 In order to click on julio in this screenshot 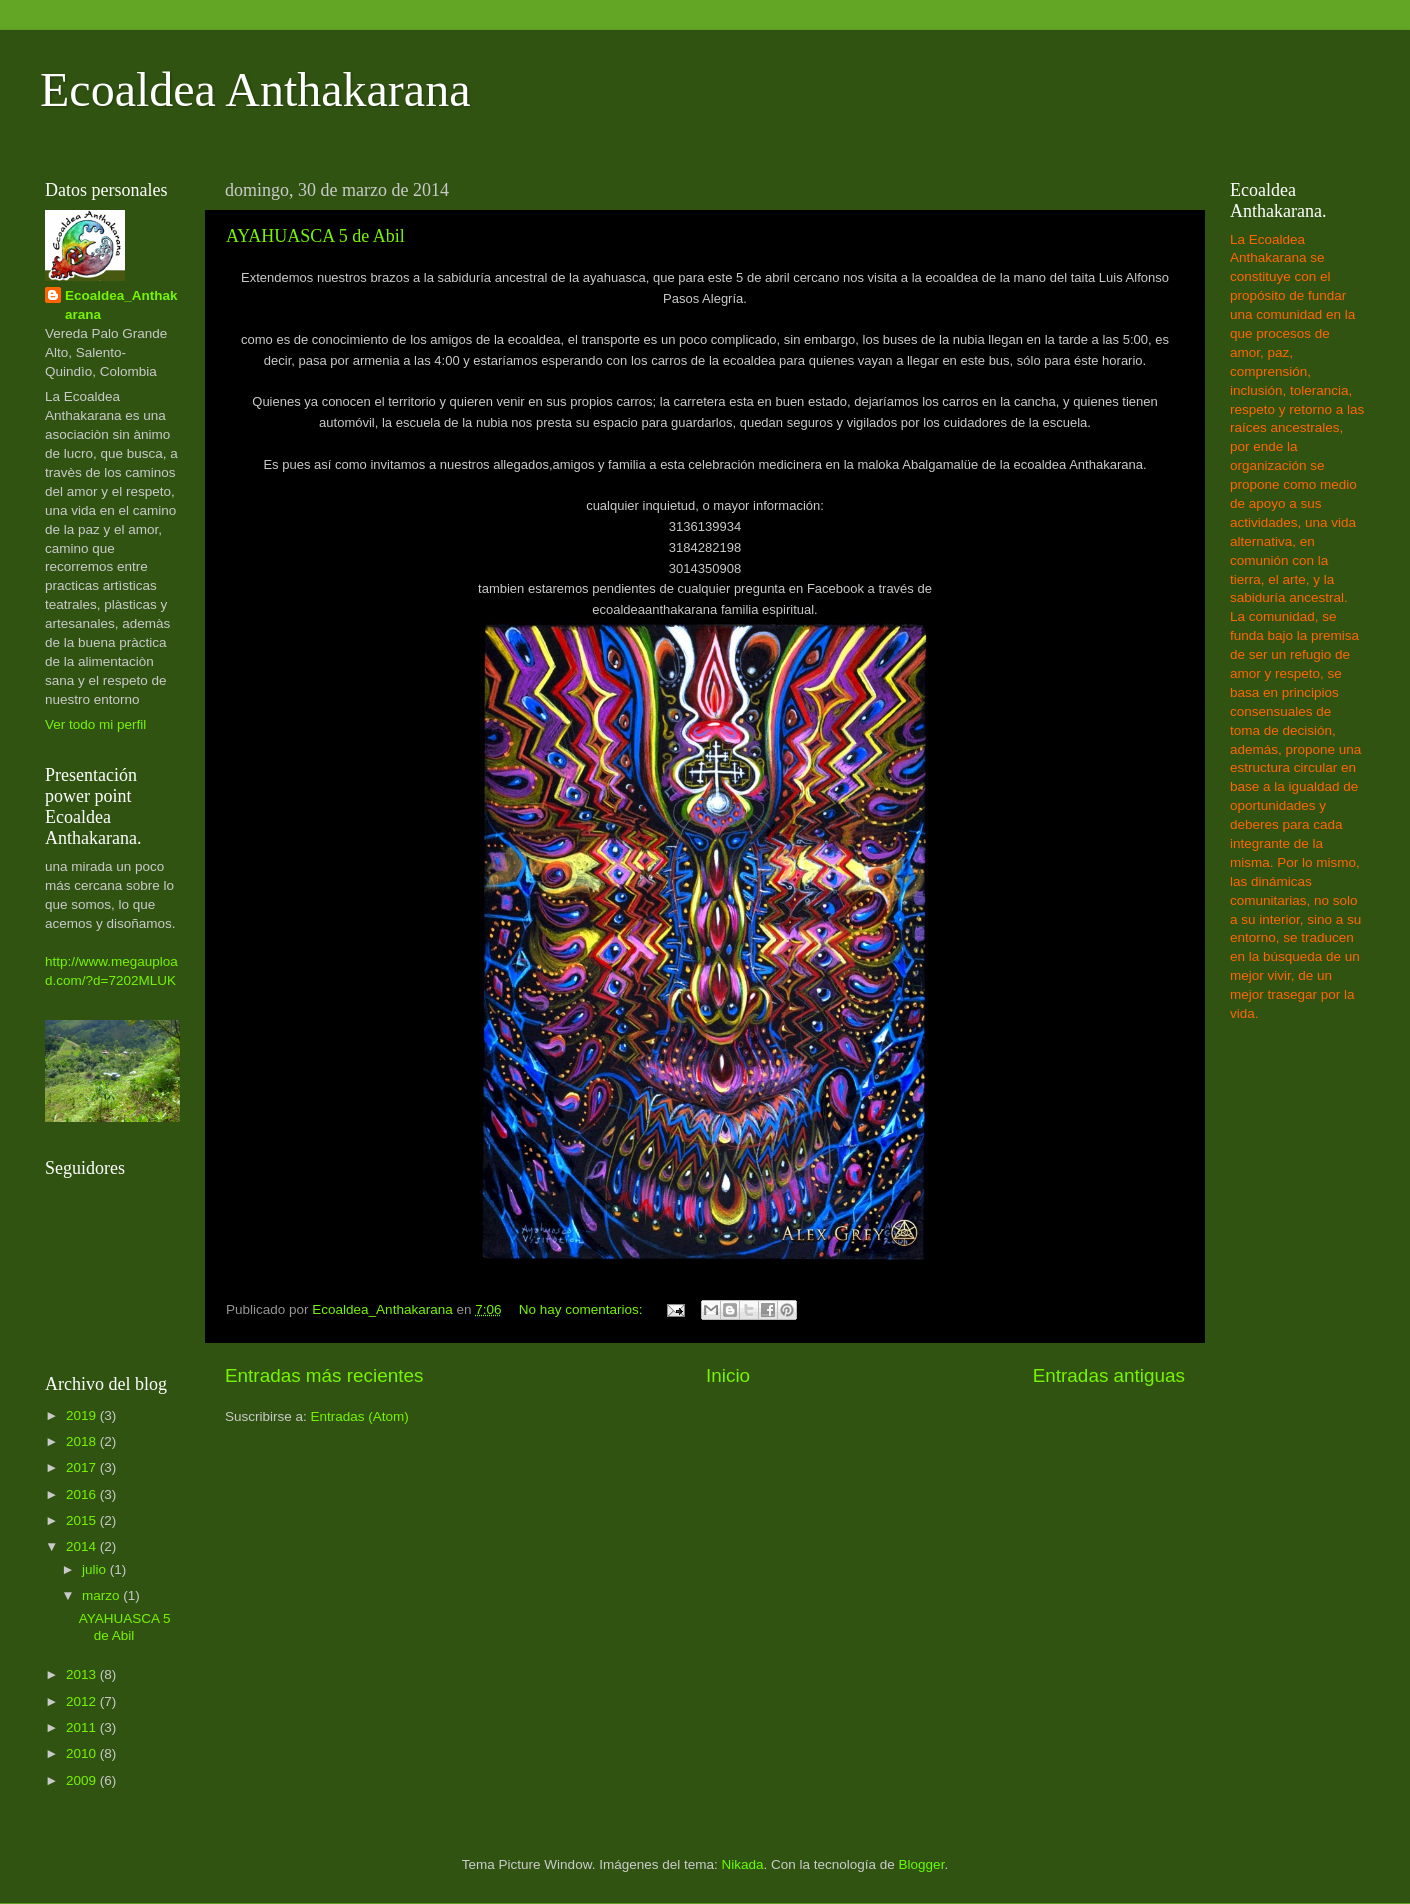, I will do `click(96, 1569)`.